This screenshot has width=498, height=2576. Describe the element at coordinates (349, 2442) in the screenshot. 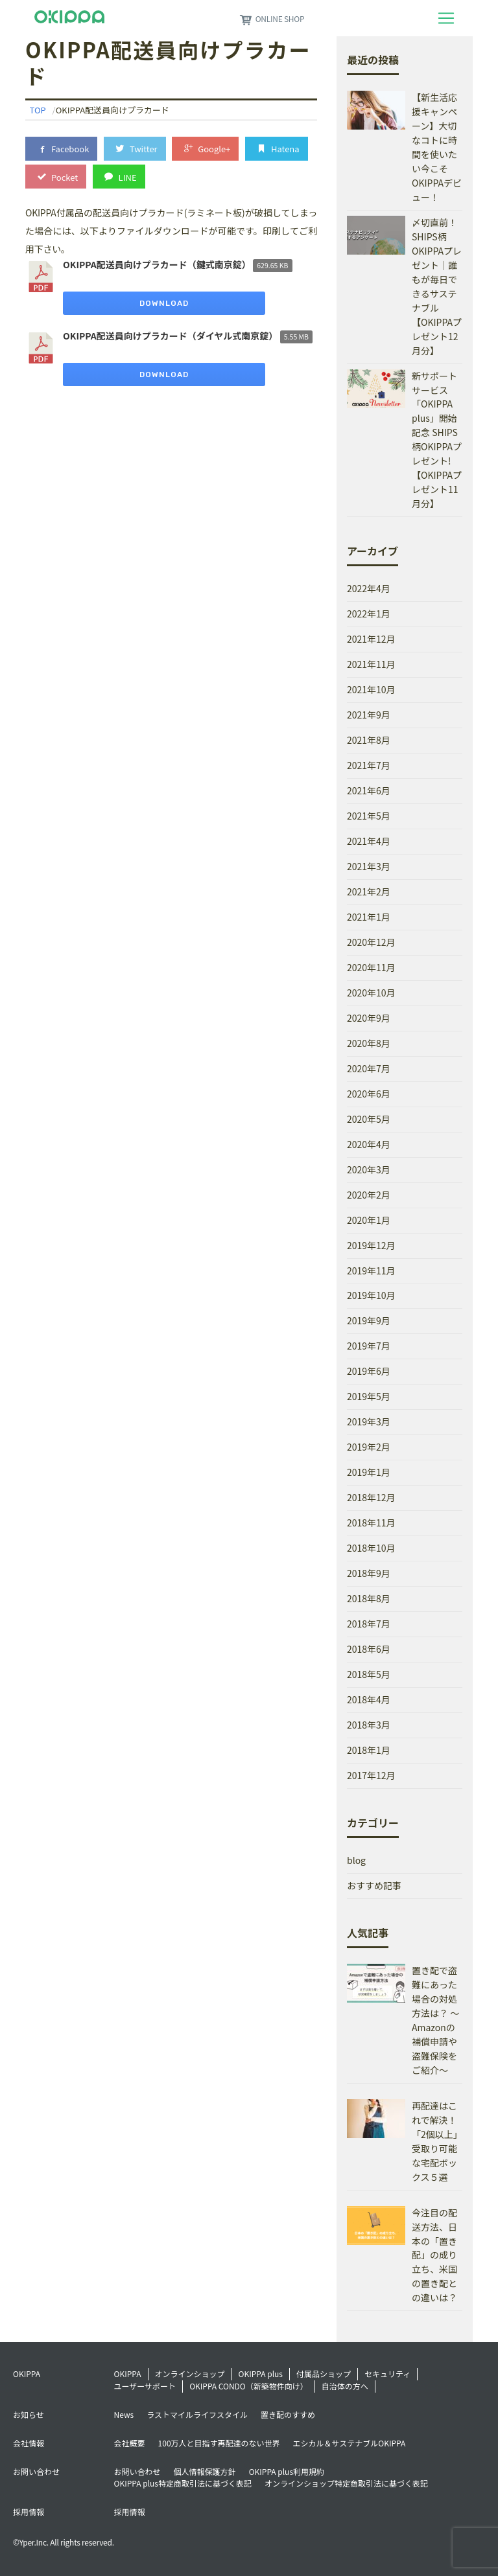

I see `エシカル＆サステナブルOKIPPA` at that location.